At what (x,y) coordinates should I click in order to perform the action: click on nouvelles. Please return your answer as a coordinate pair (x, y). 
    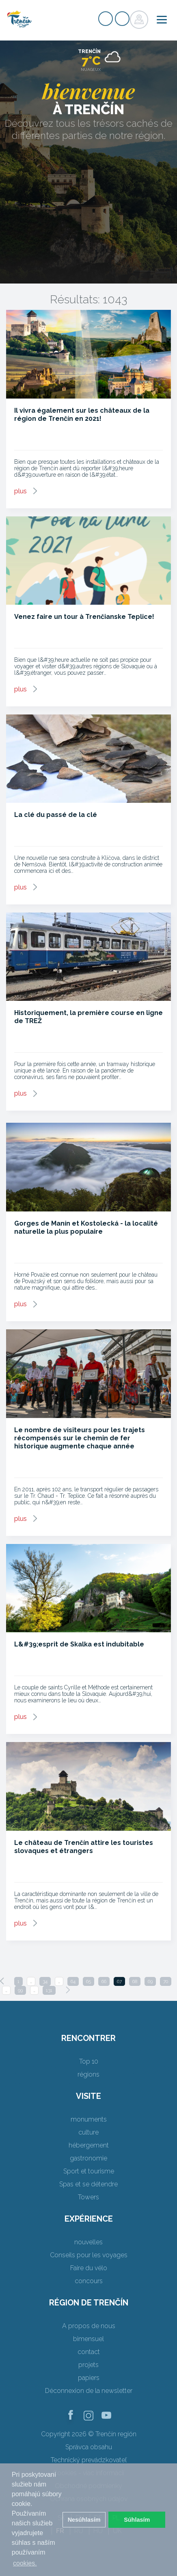
    Looking at the image, I should click on (88, 2242).